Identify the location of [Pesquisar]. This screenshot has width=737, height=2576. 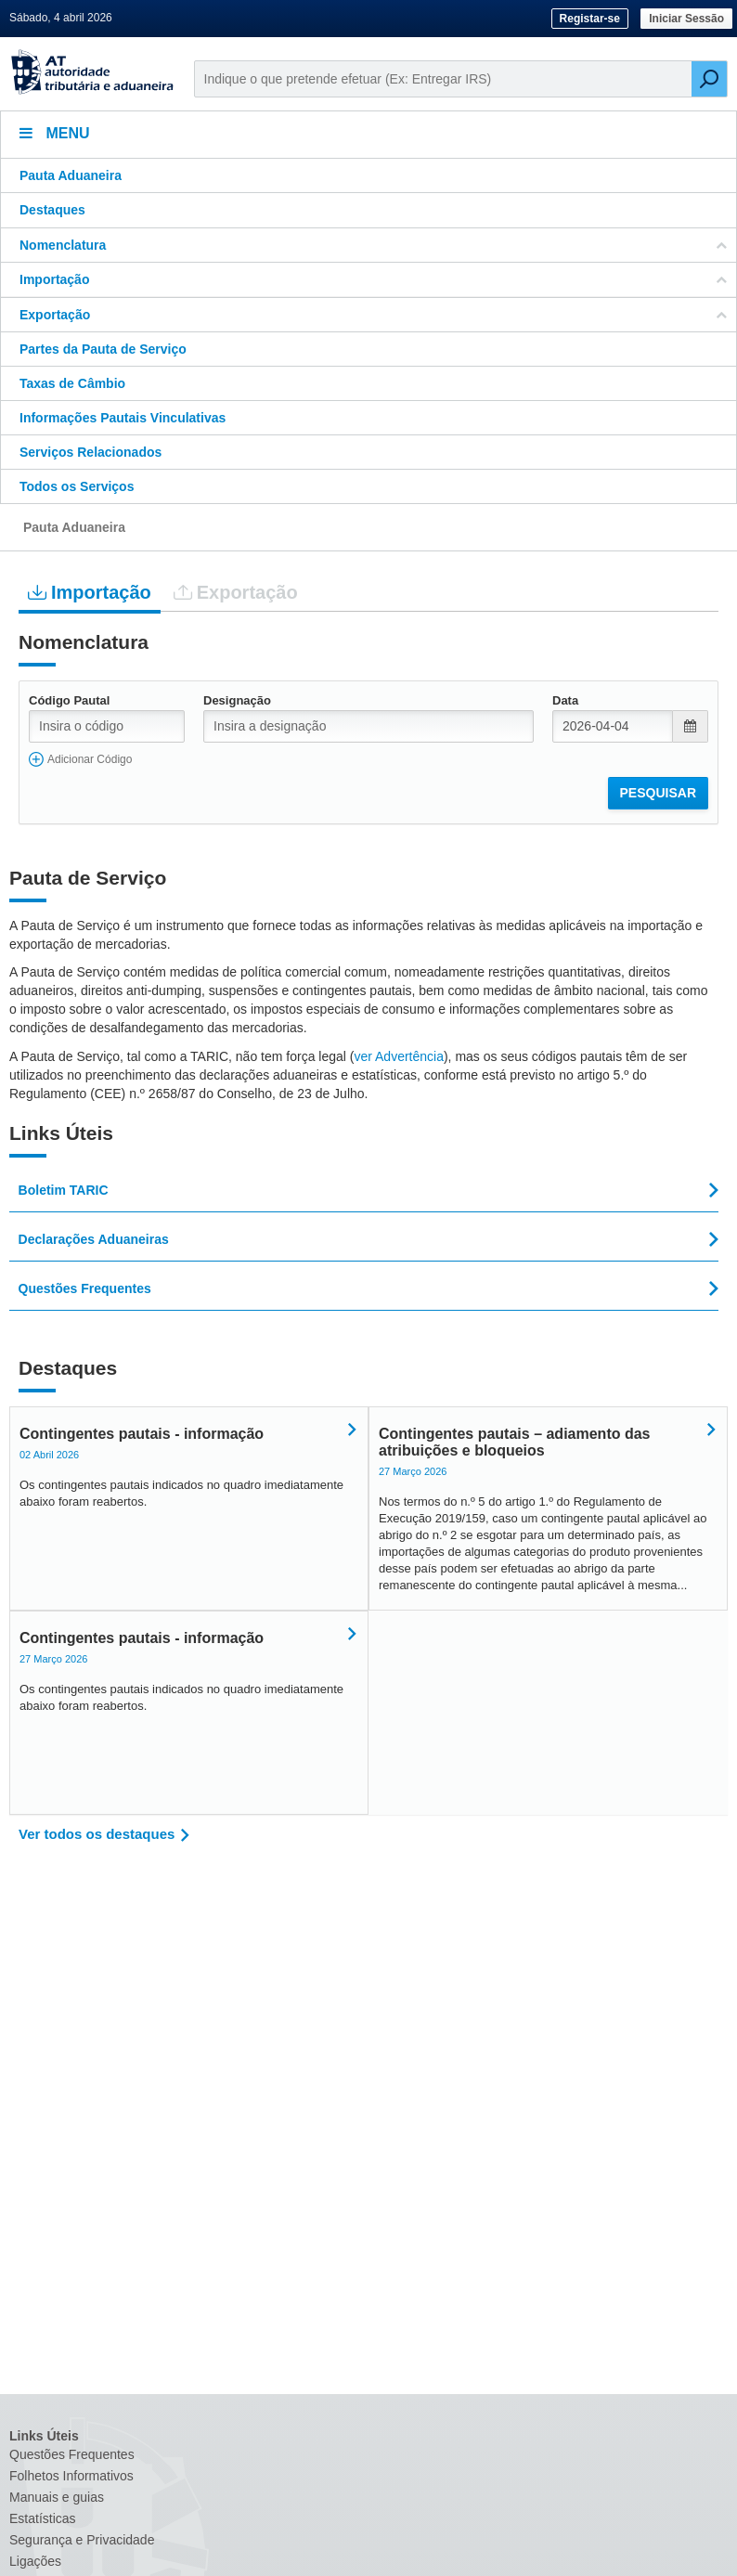
(709, 79).